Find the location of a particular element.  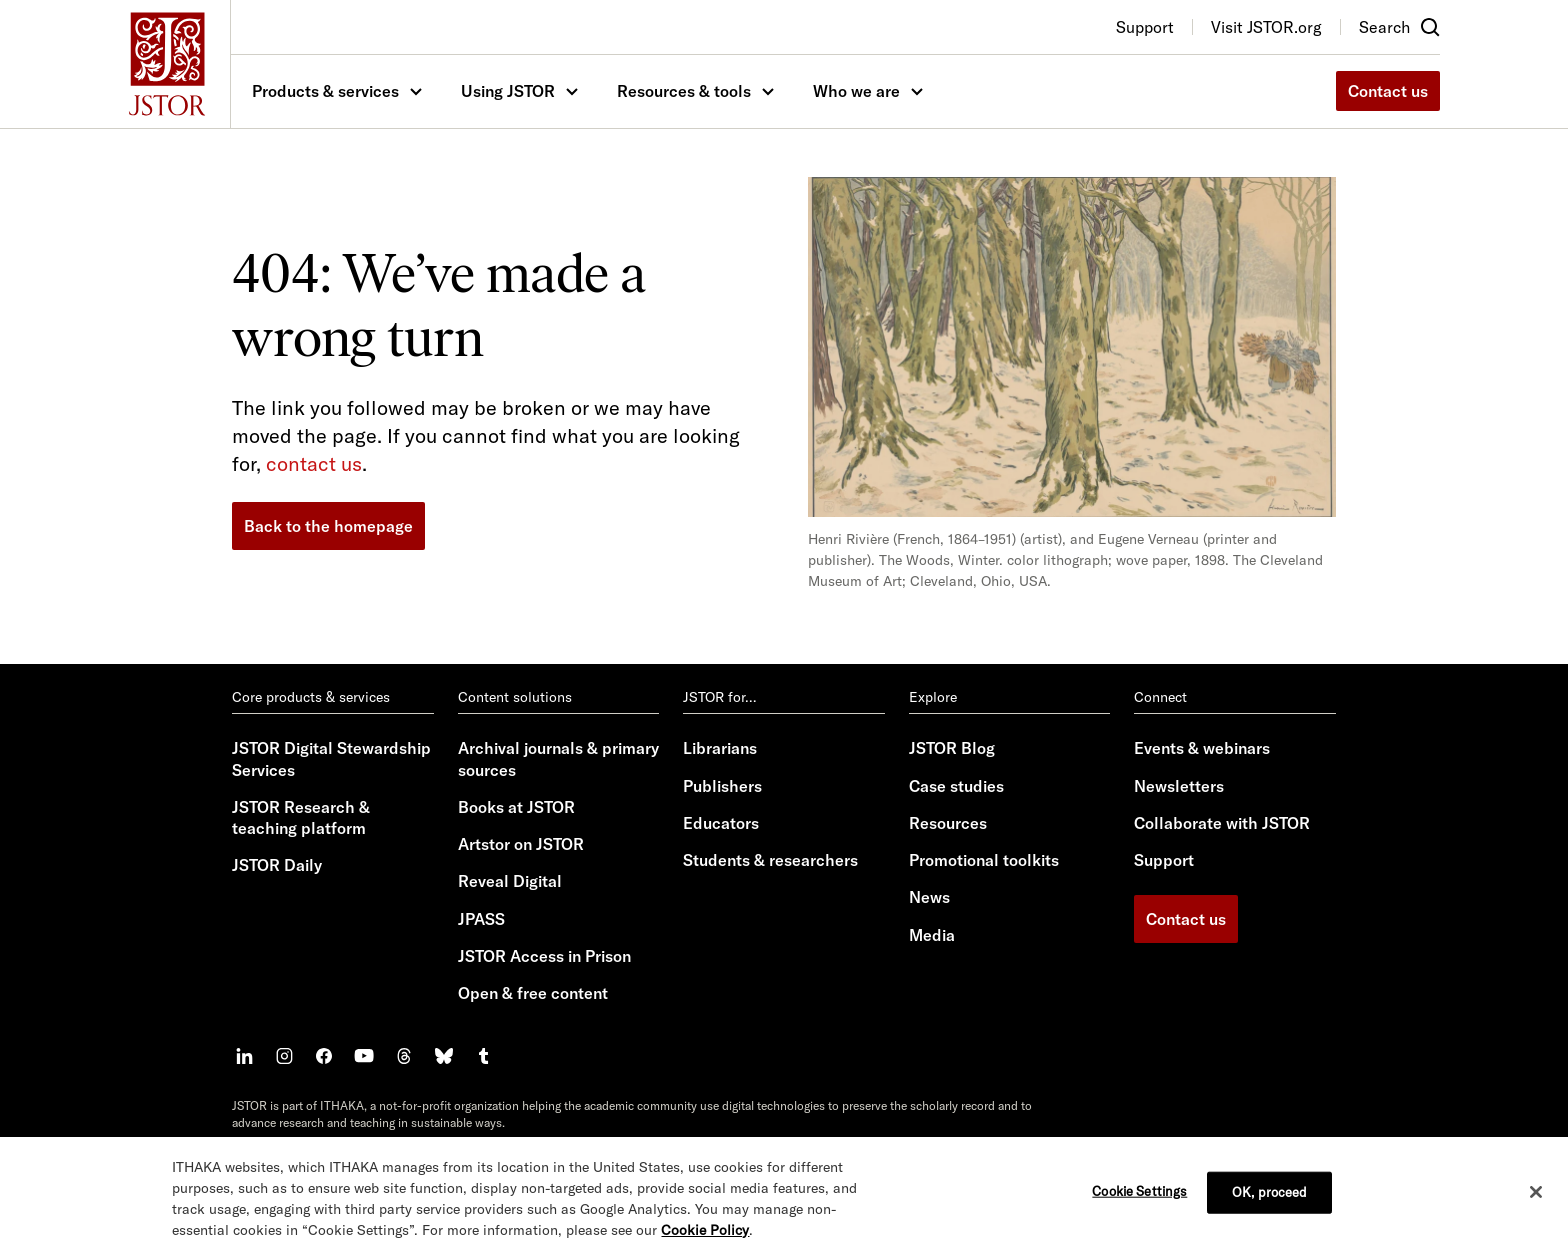

Educators is located at coordinates (721, 823).